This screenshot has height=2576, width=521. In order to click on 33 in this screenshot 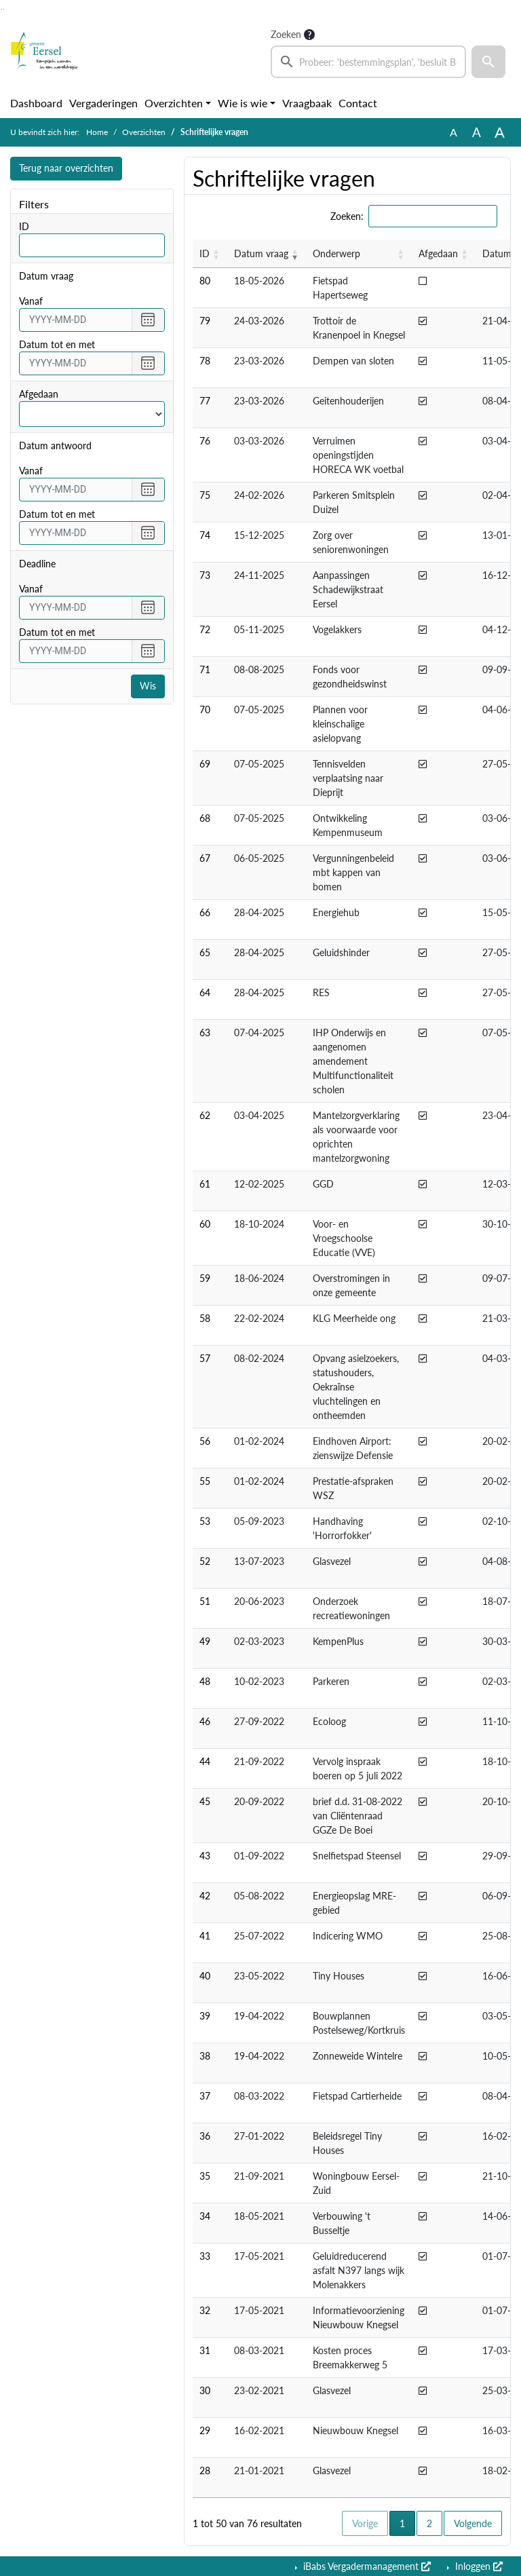, I will do `click(204, 2256)`.